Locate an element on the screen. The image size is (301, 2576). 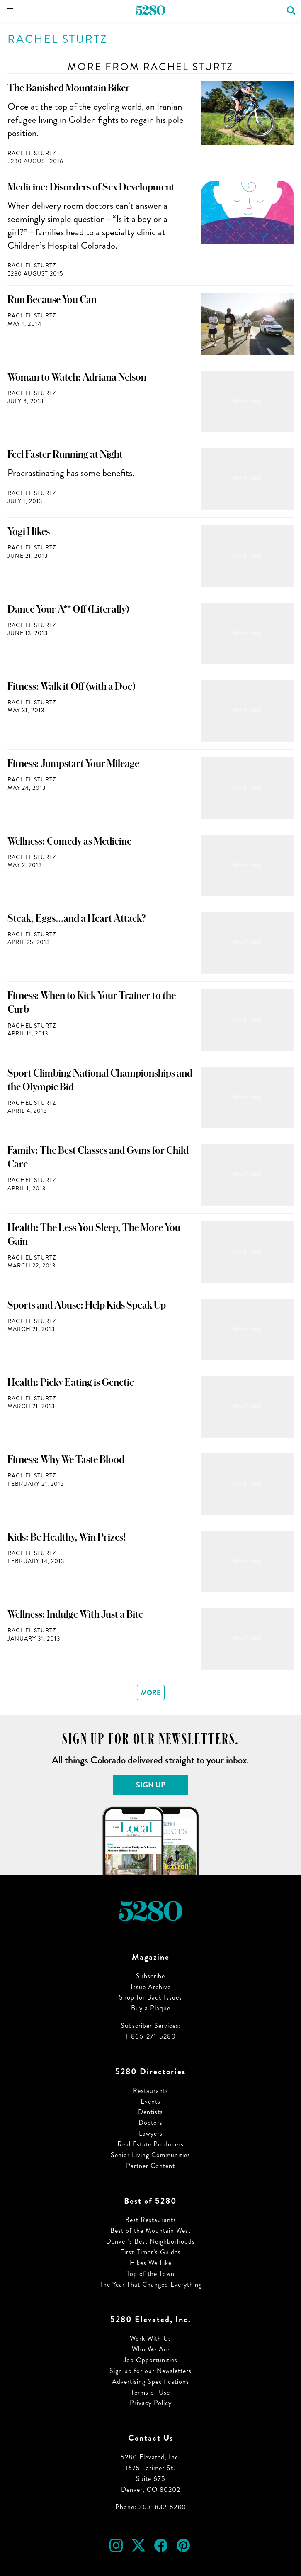
More is located at coordinates (150, 1692).